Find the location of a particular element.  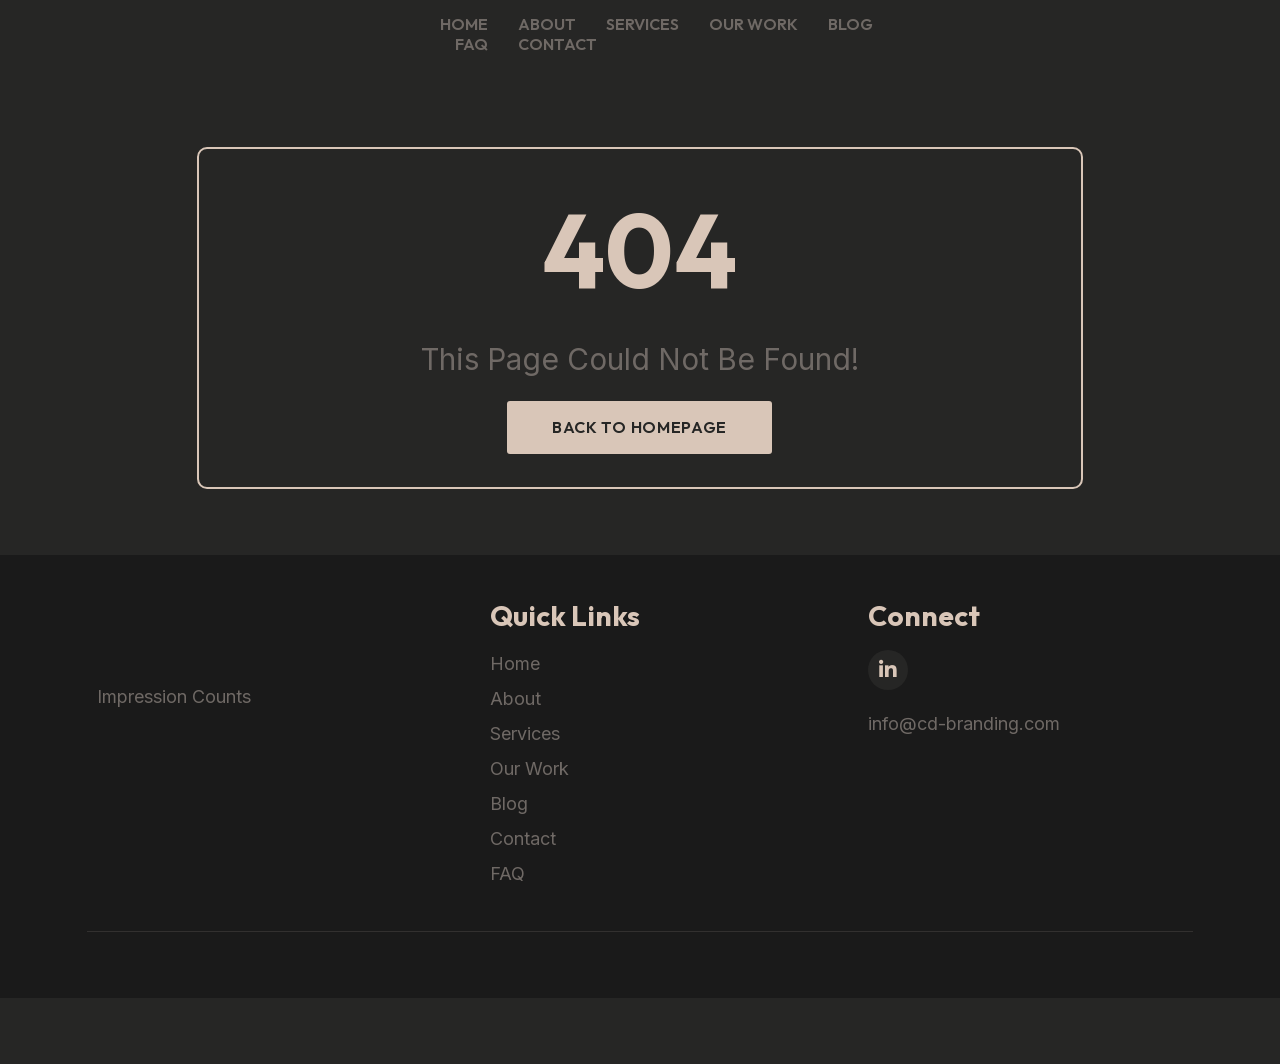

Contact is located at coordinates (1230, 41).